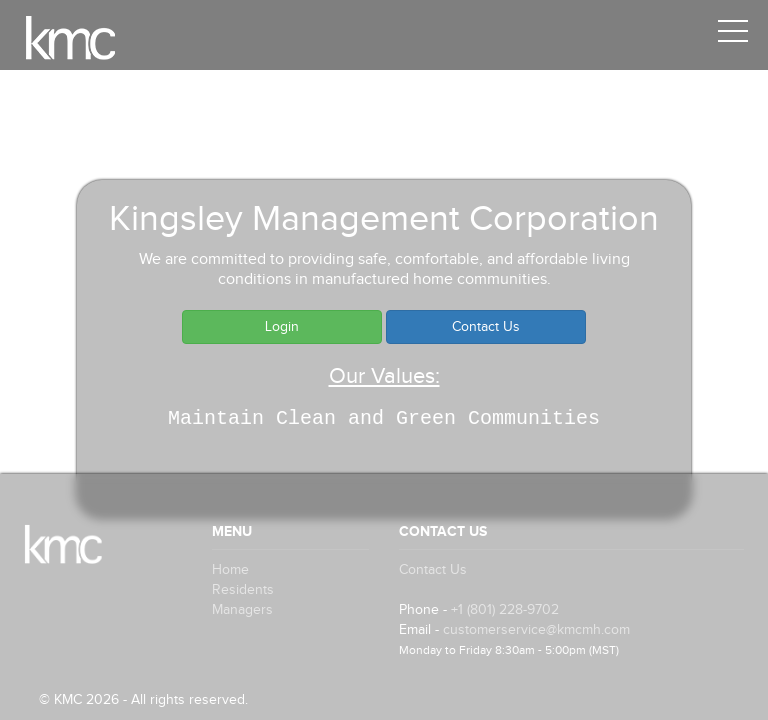 The image size is (768, 720). What do you see at coordinates (243, 590) in the screenshot?
I see `Residents` at bounding box center [243, 590].